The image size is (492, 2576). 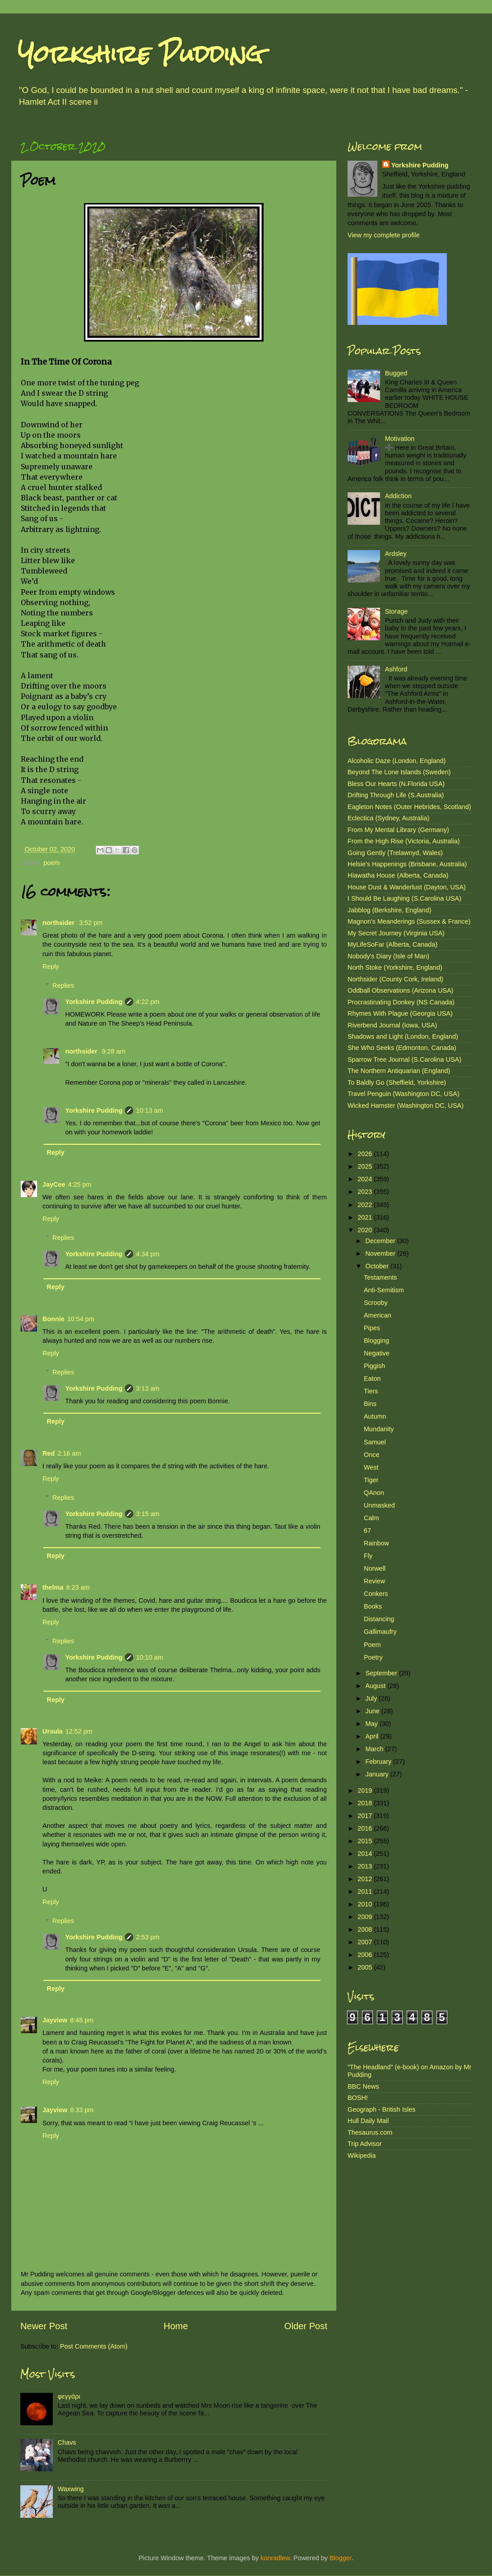 I want to click on Unmasked, so click(x=379, y=1505).